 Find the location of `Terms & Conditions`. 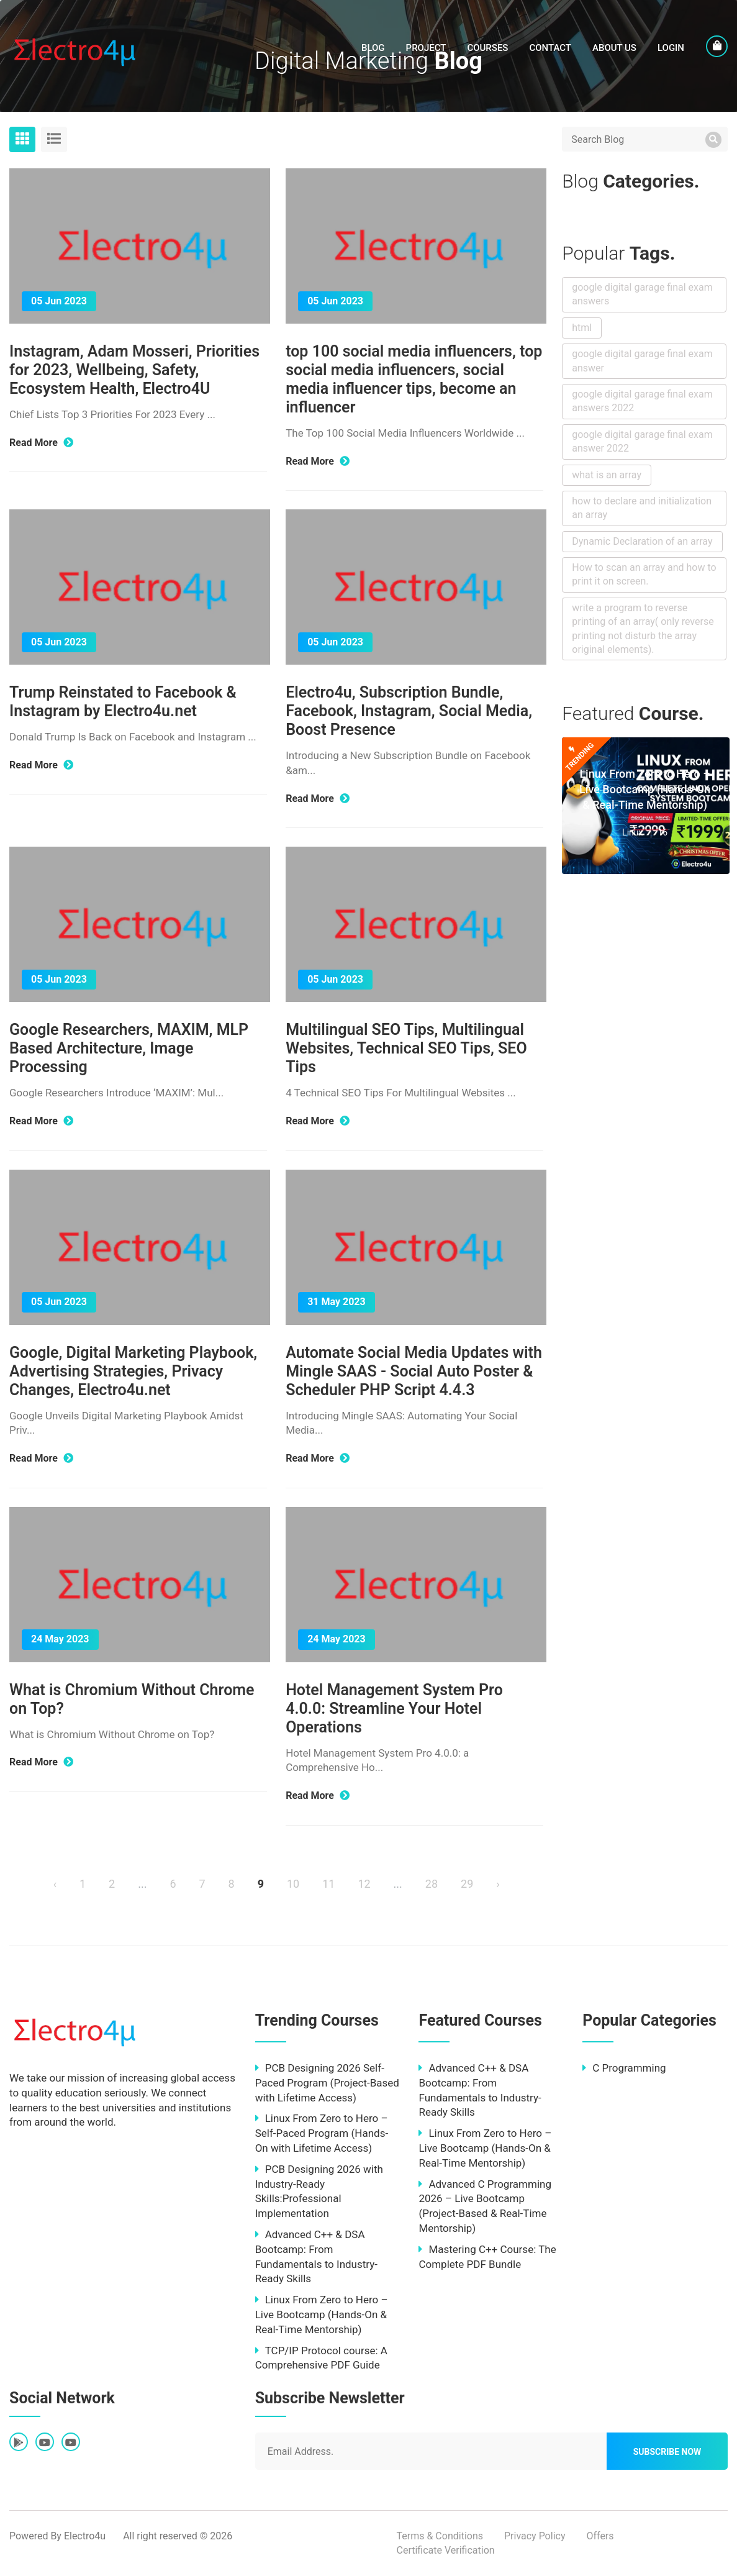

Terms & Conditions is located at coordinates (440, 2536).